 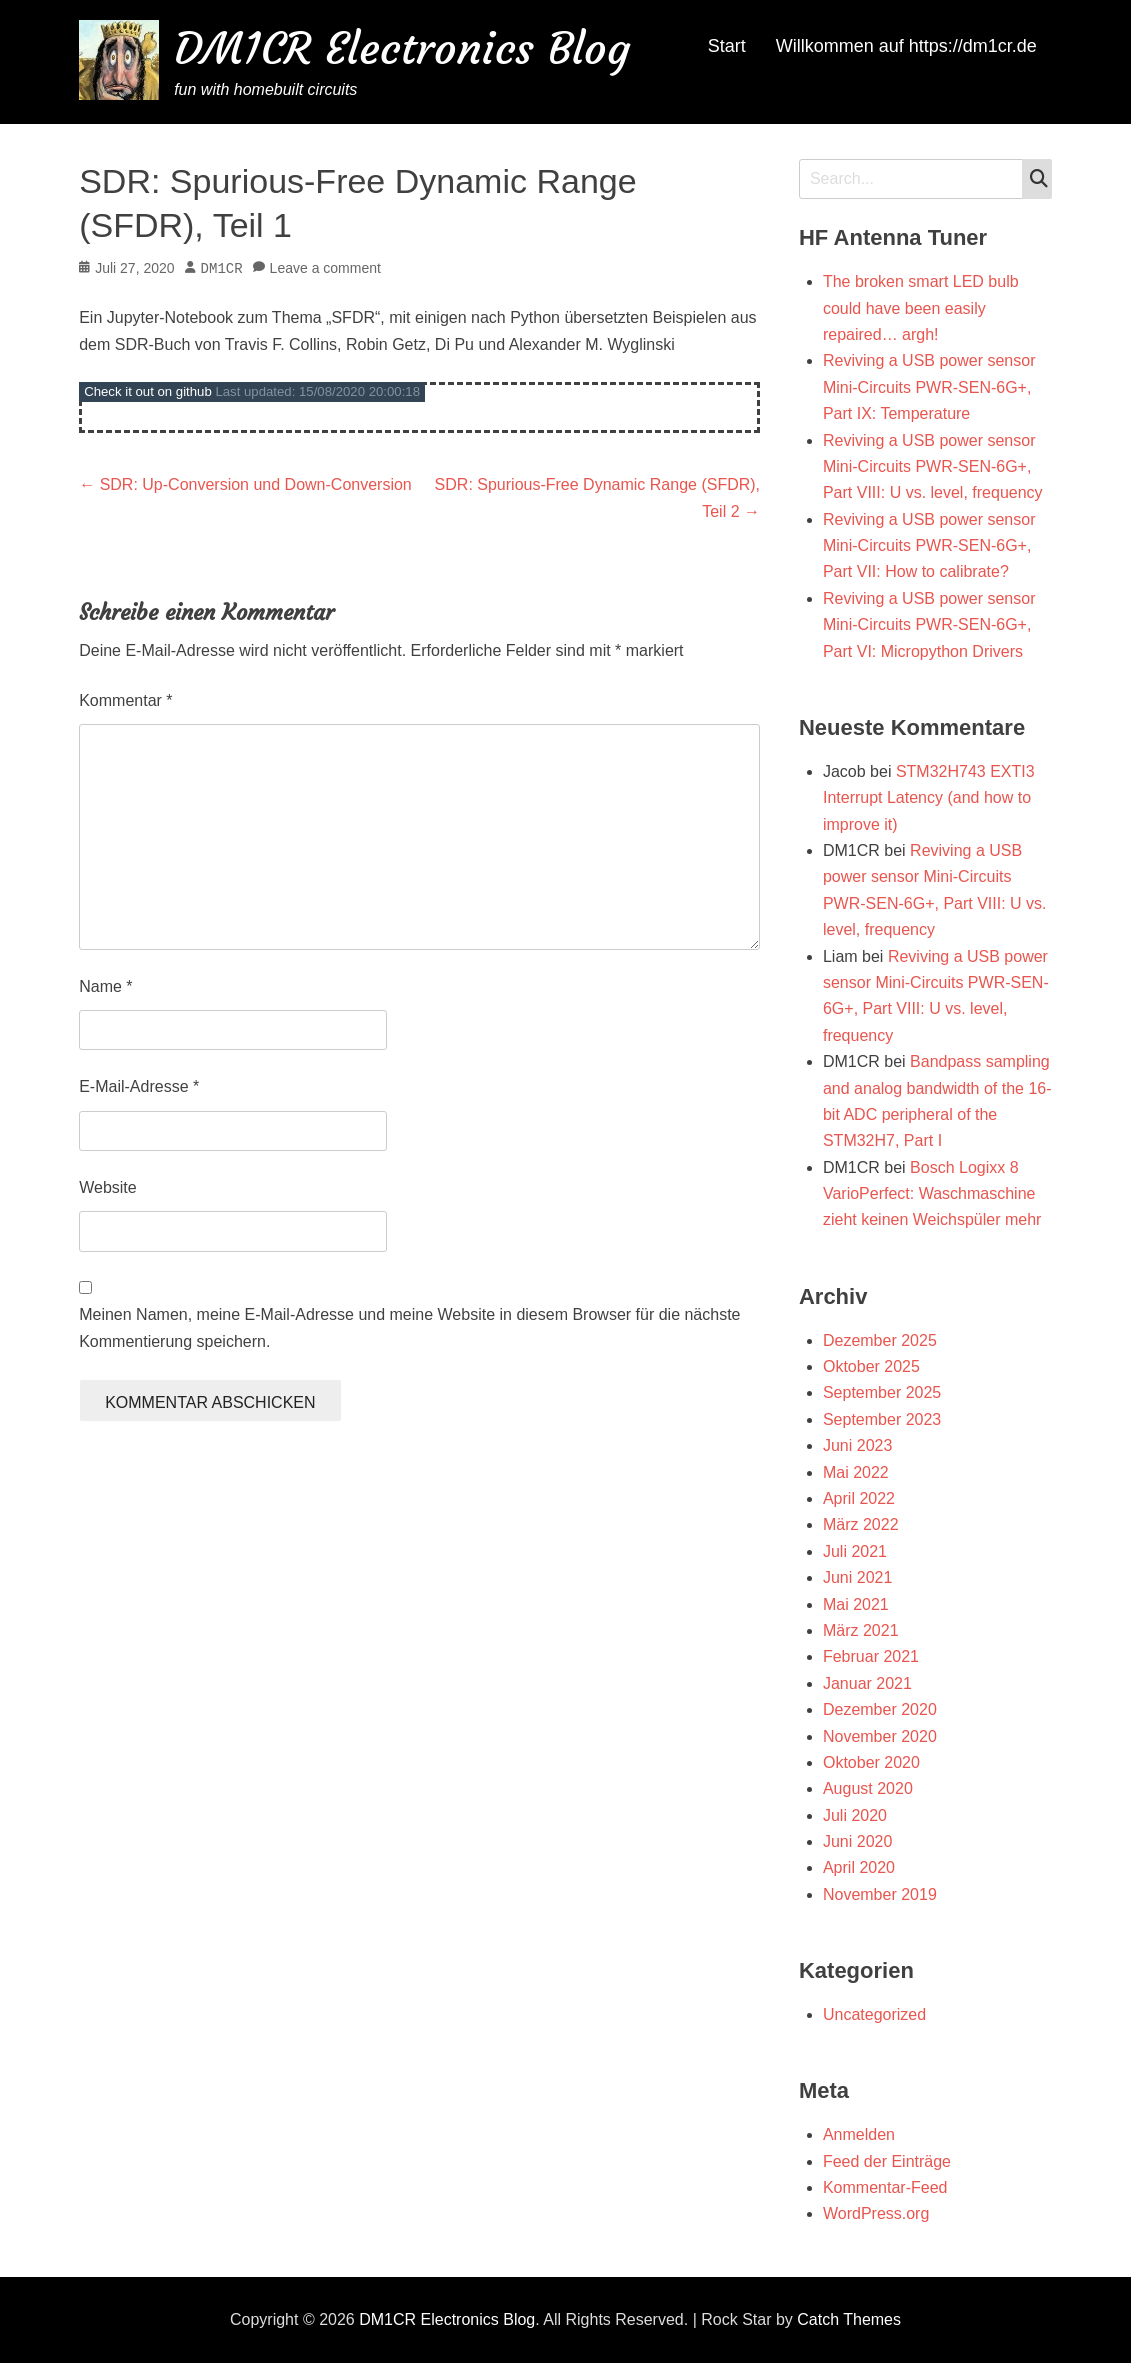 I want to click on Juni 2020, so click(x=857, y=1841).